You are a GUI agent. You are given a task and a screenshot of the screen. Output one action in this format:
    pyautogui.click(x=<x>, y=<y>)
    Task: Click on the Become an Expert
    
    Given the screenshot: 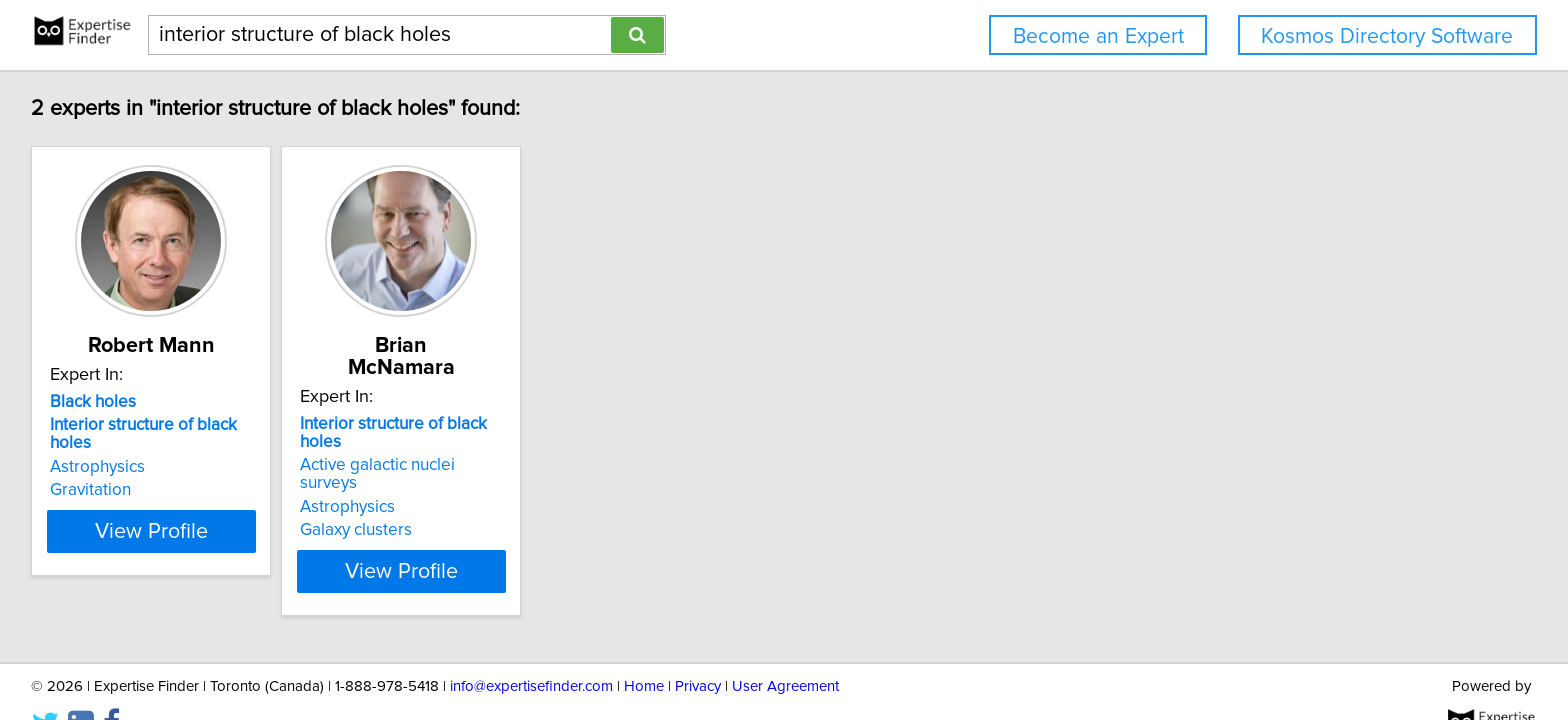 What is the action you would take?
    pyautogui.click(x=1098, y=36)
    